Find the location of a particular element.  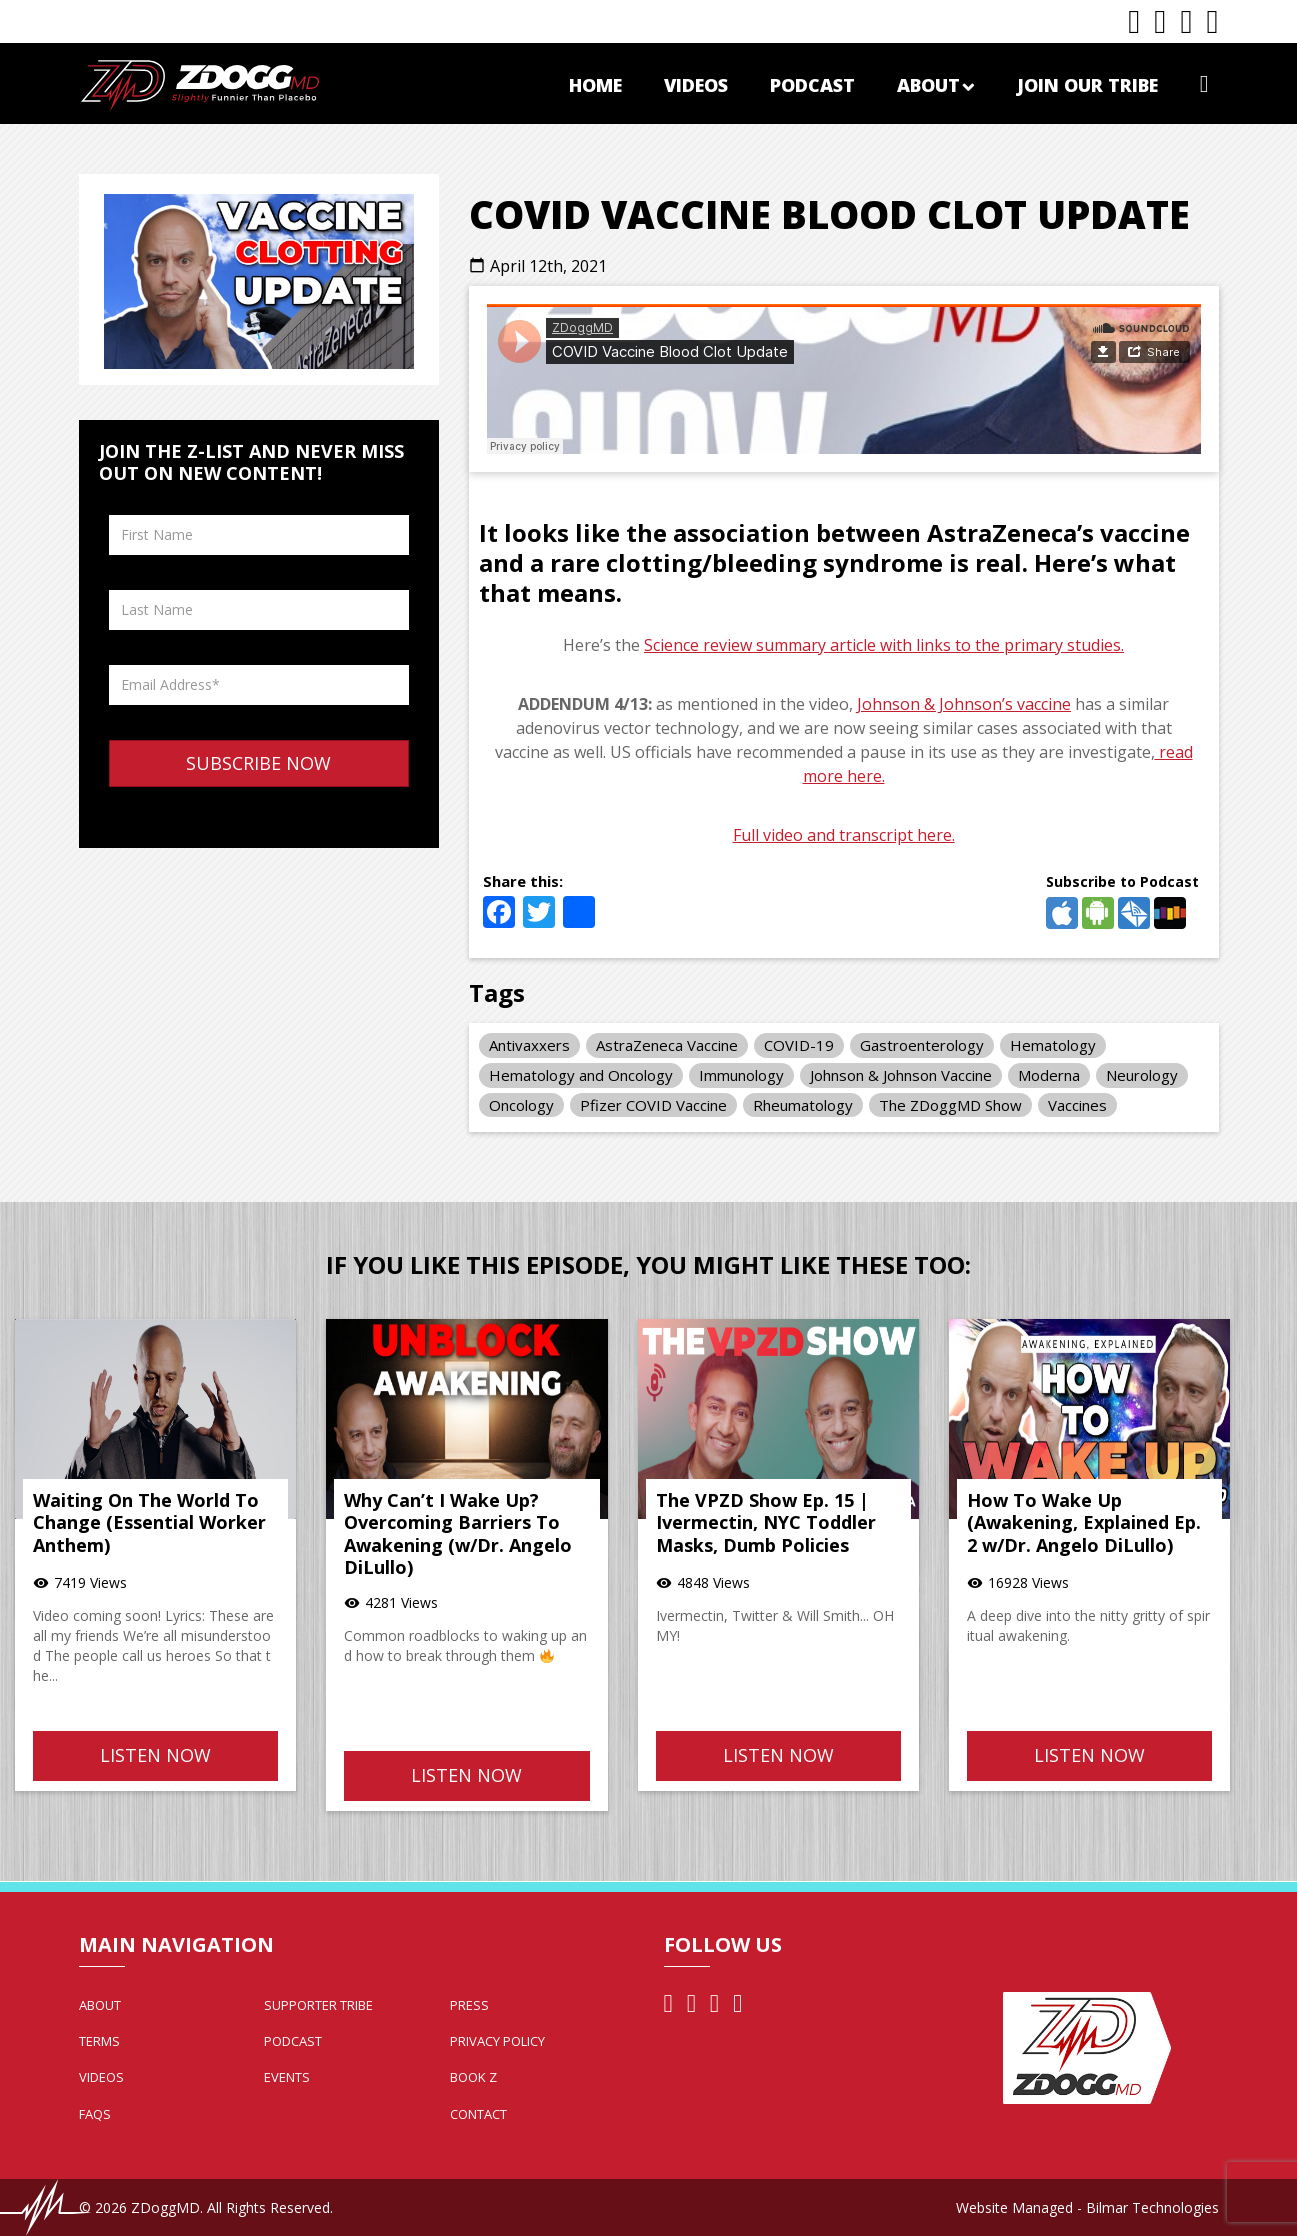

Website Managed is located at coordinates (1014, 2207).